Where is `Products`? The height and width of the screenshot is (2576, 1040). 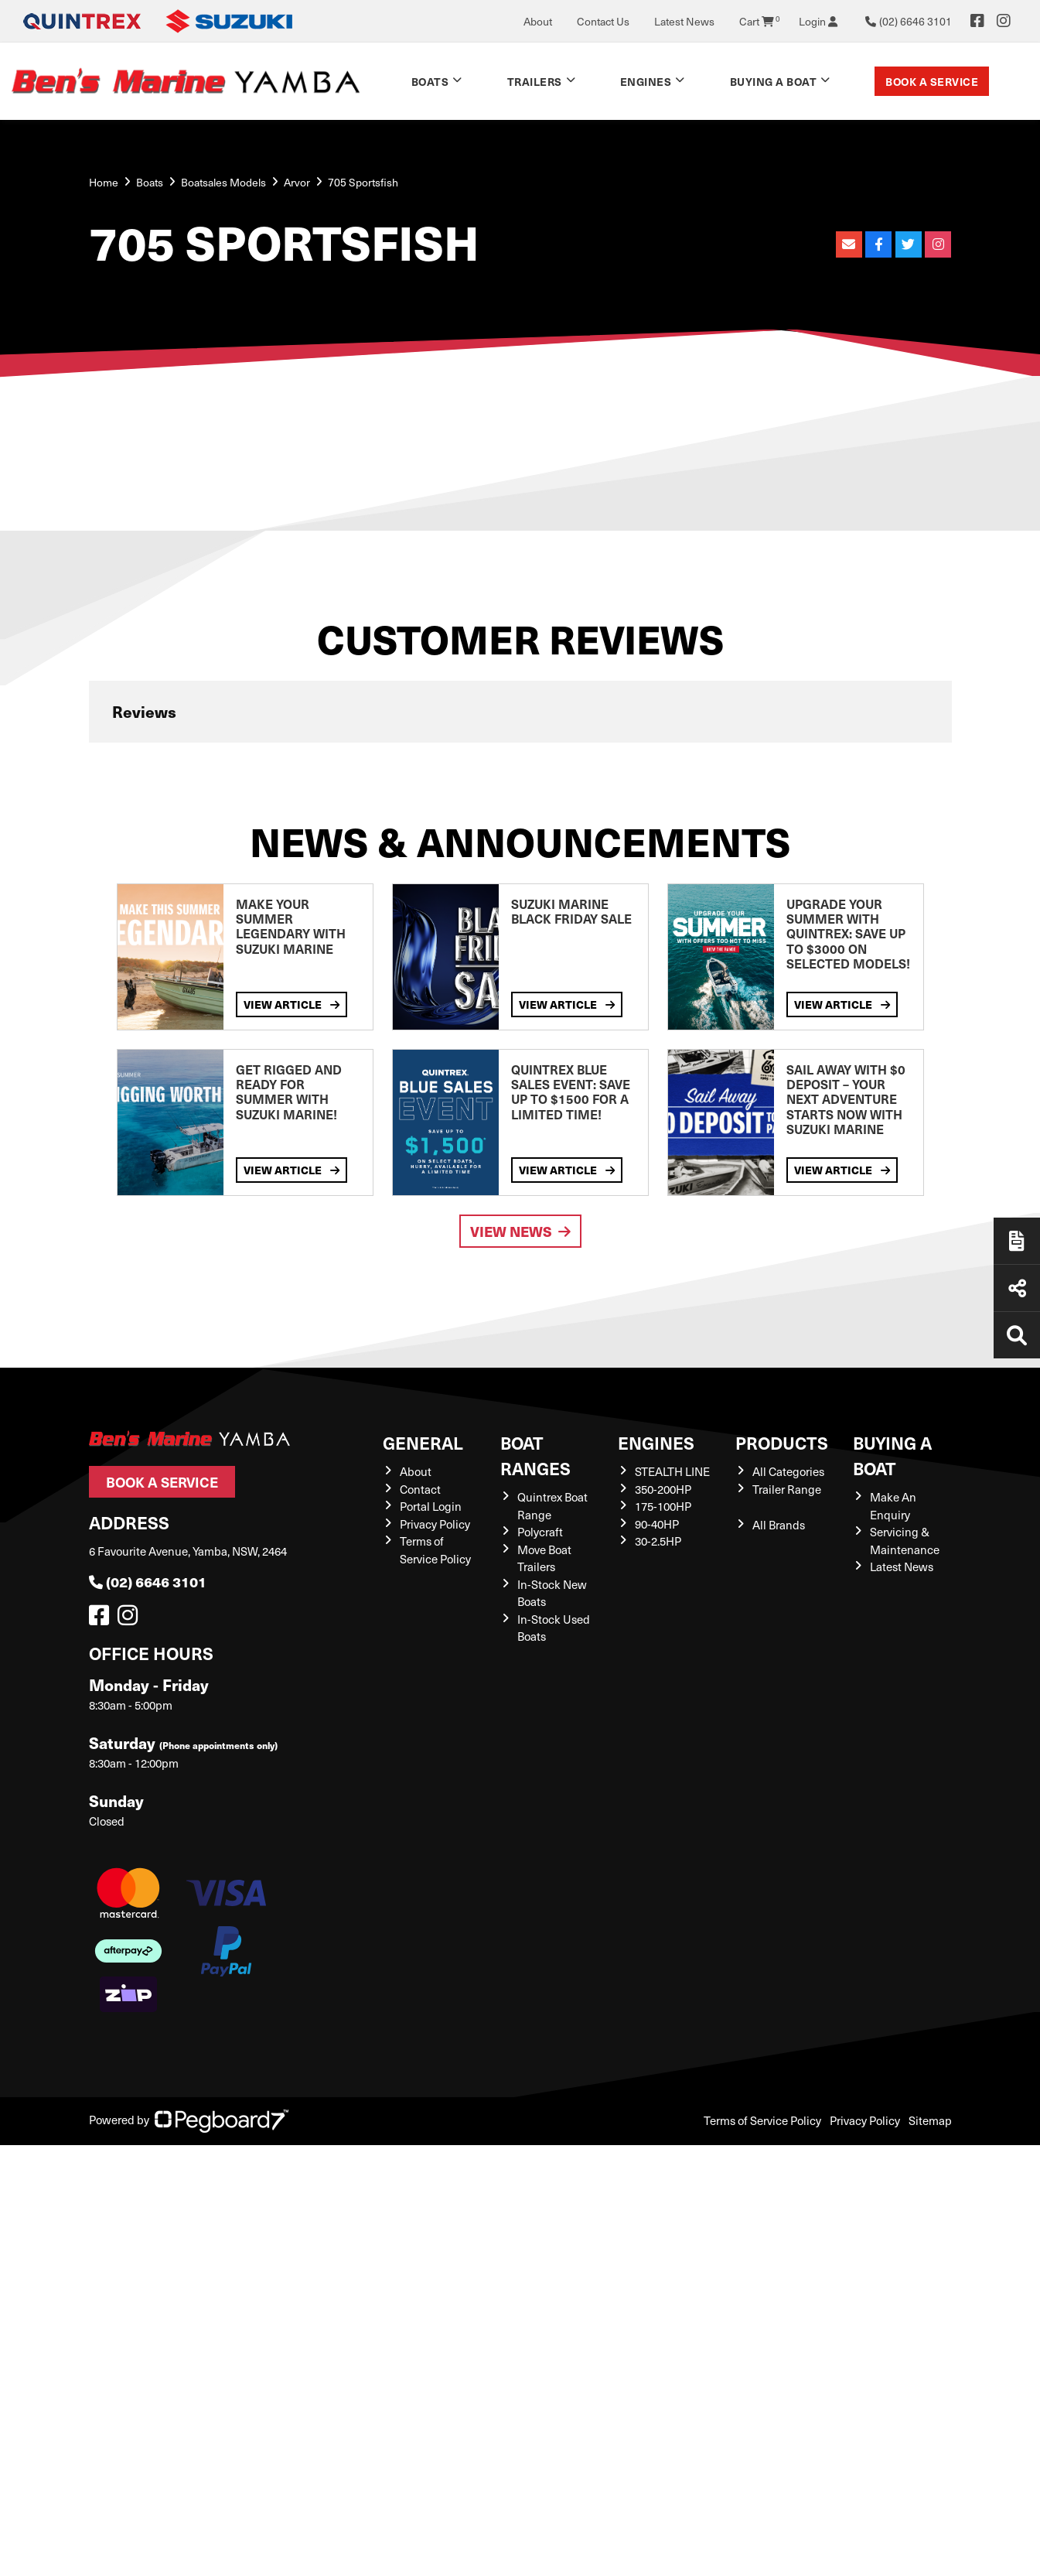
Products is located at coordinates (781, 1442).